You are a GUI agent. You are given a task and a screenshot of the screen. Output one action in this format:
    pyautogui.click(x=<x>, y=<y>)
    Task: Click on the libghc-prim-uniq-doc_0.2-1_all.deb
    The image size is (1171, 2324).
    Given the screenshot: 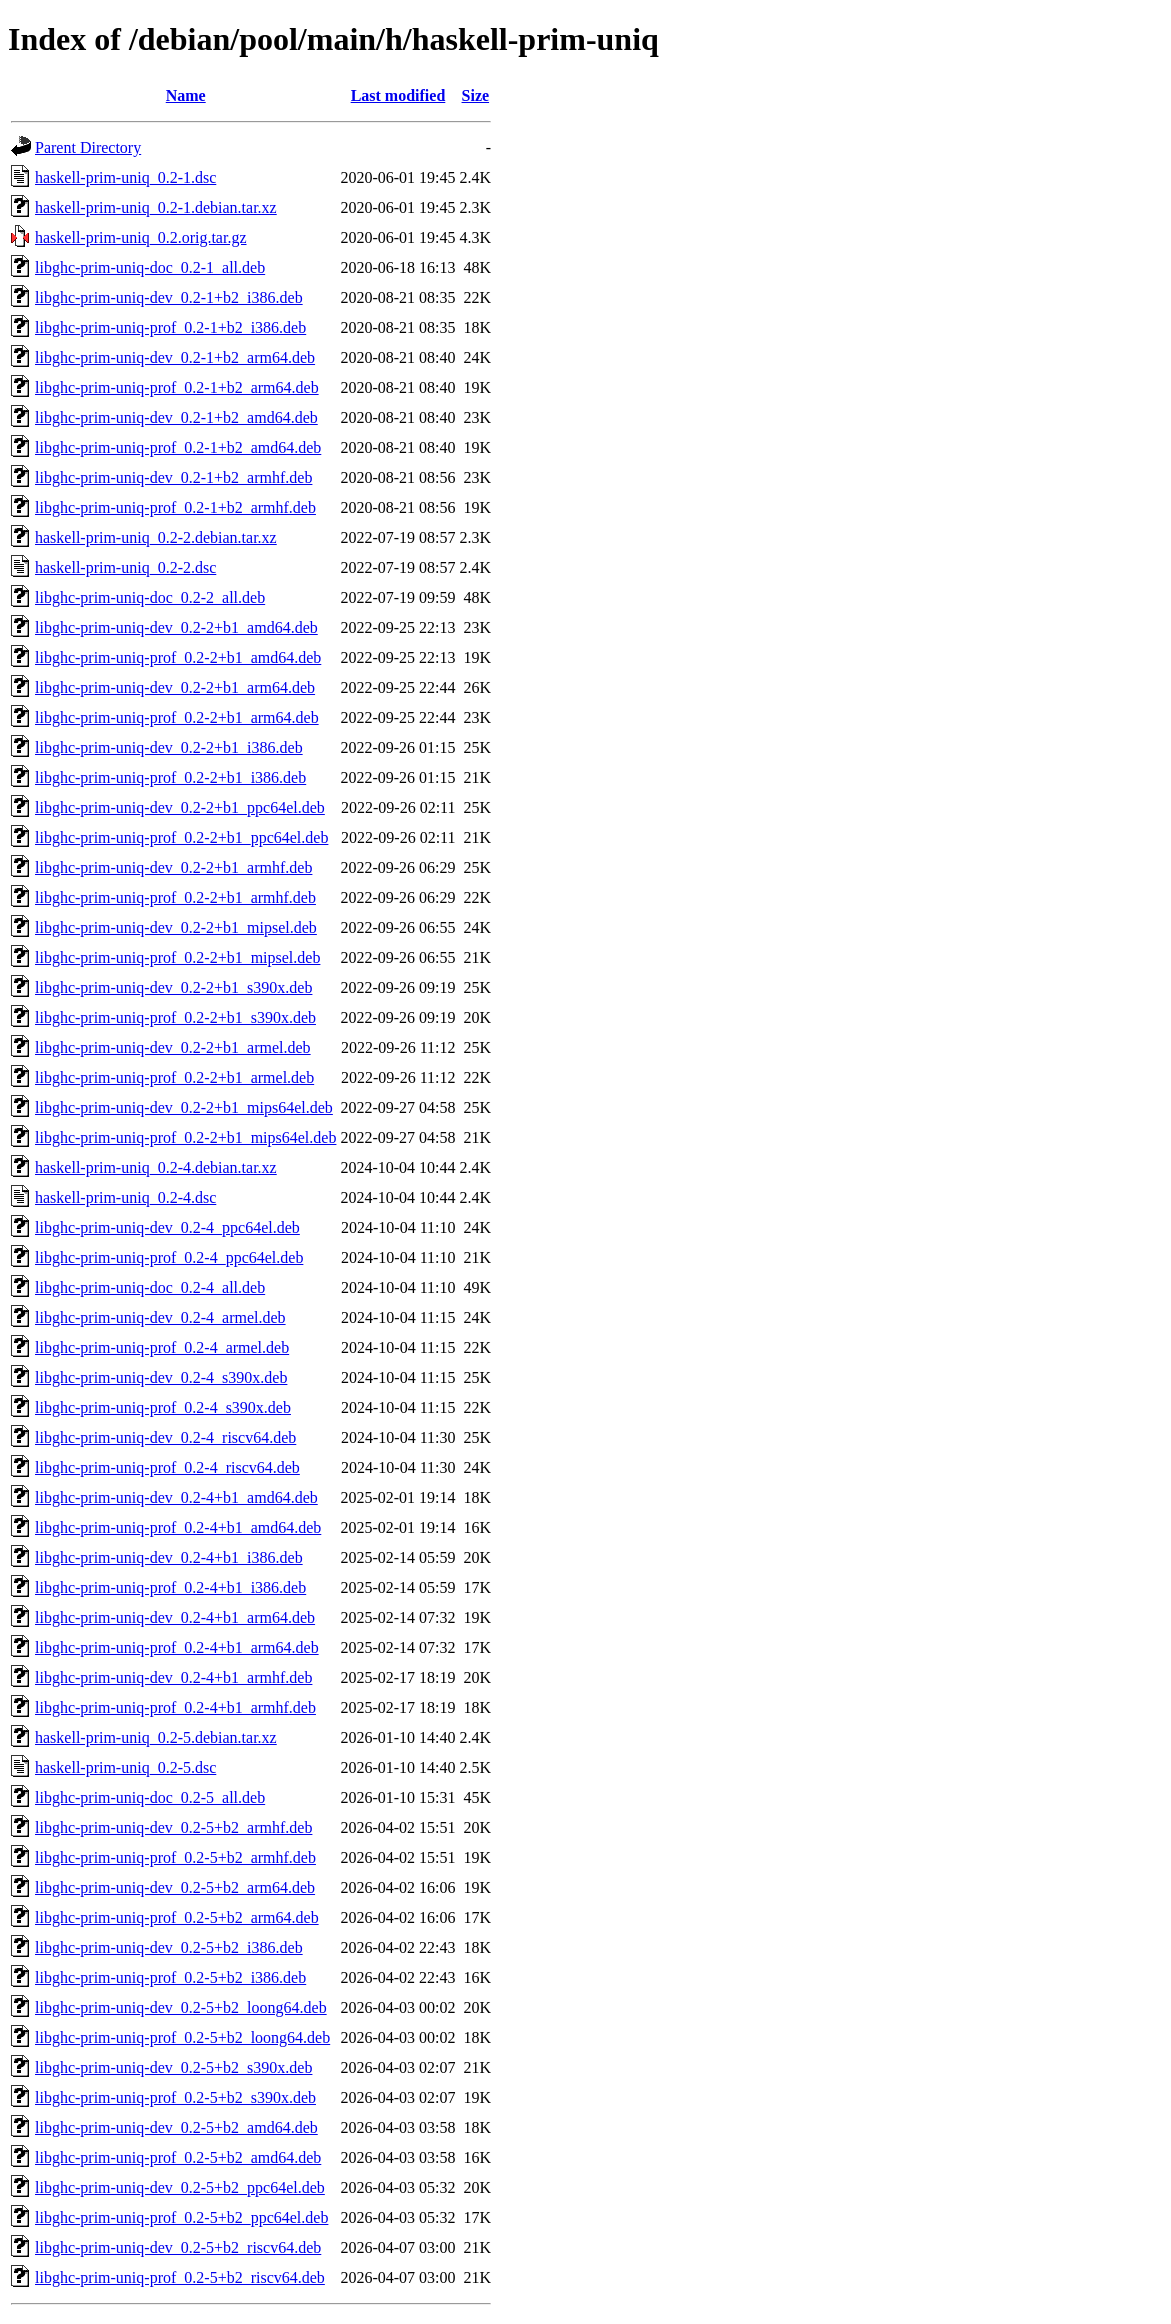 What is the action you would take?
    pyautogui.click(x=150, y=267)
    